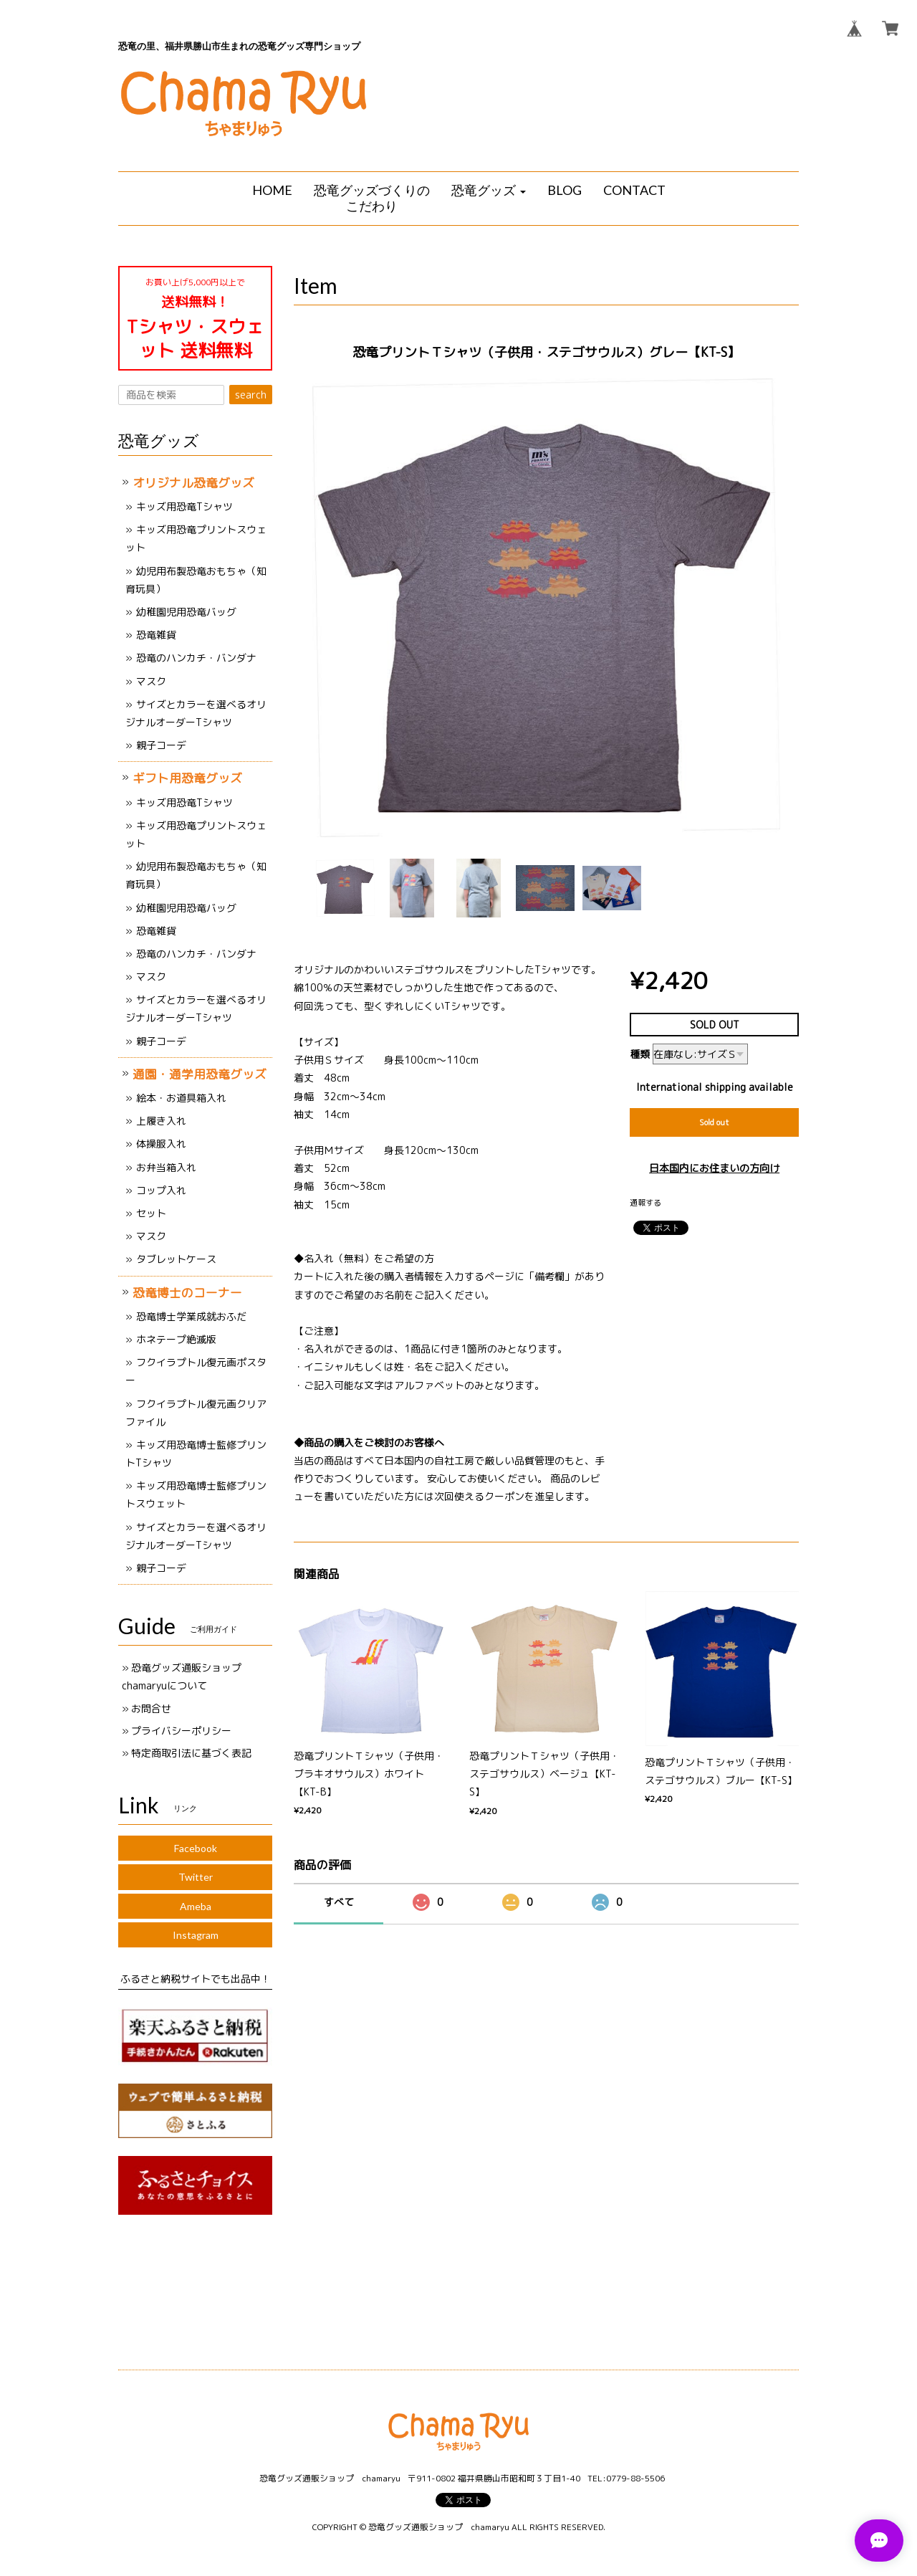 The height and width of the screenshot is (2576, 917). Describe the element at coordinates (161, 745) in the screenshot. I see `親子コーデ` at that location.